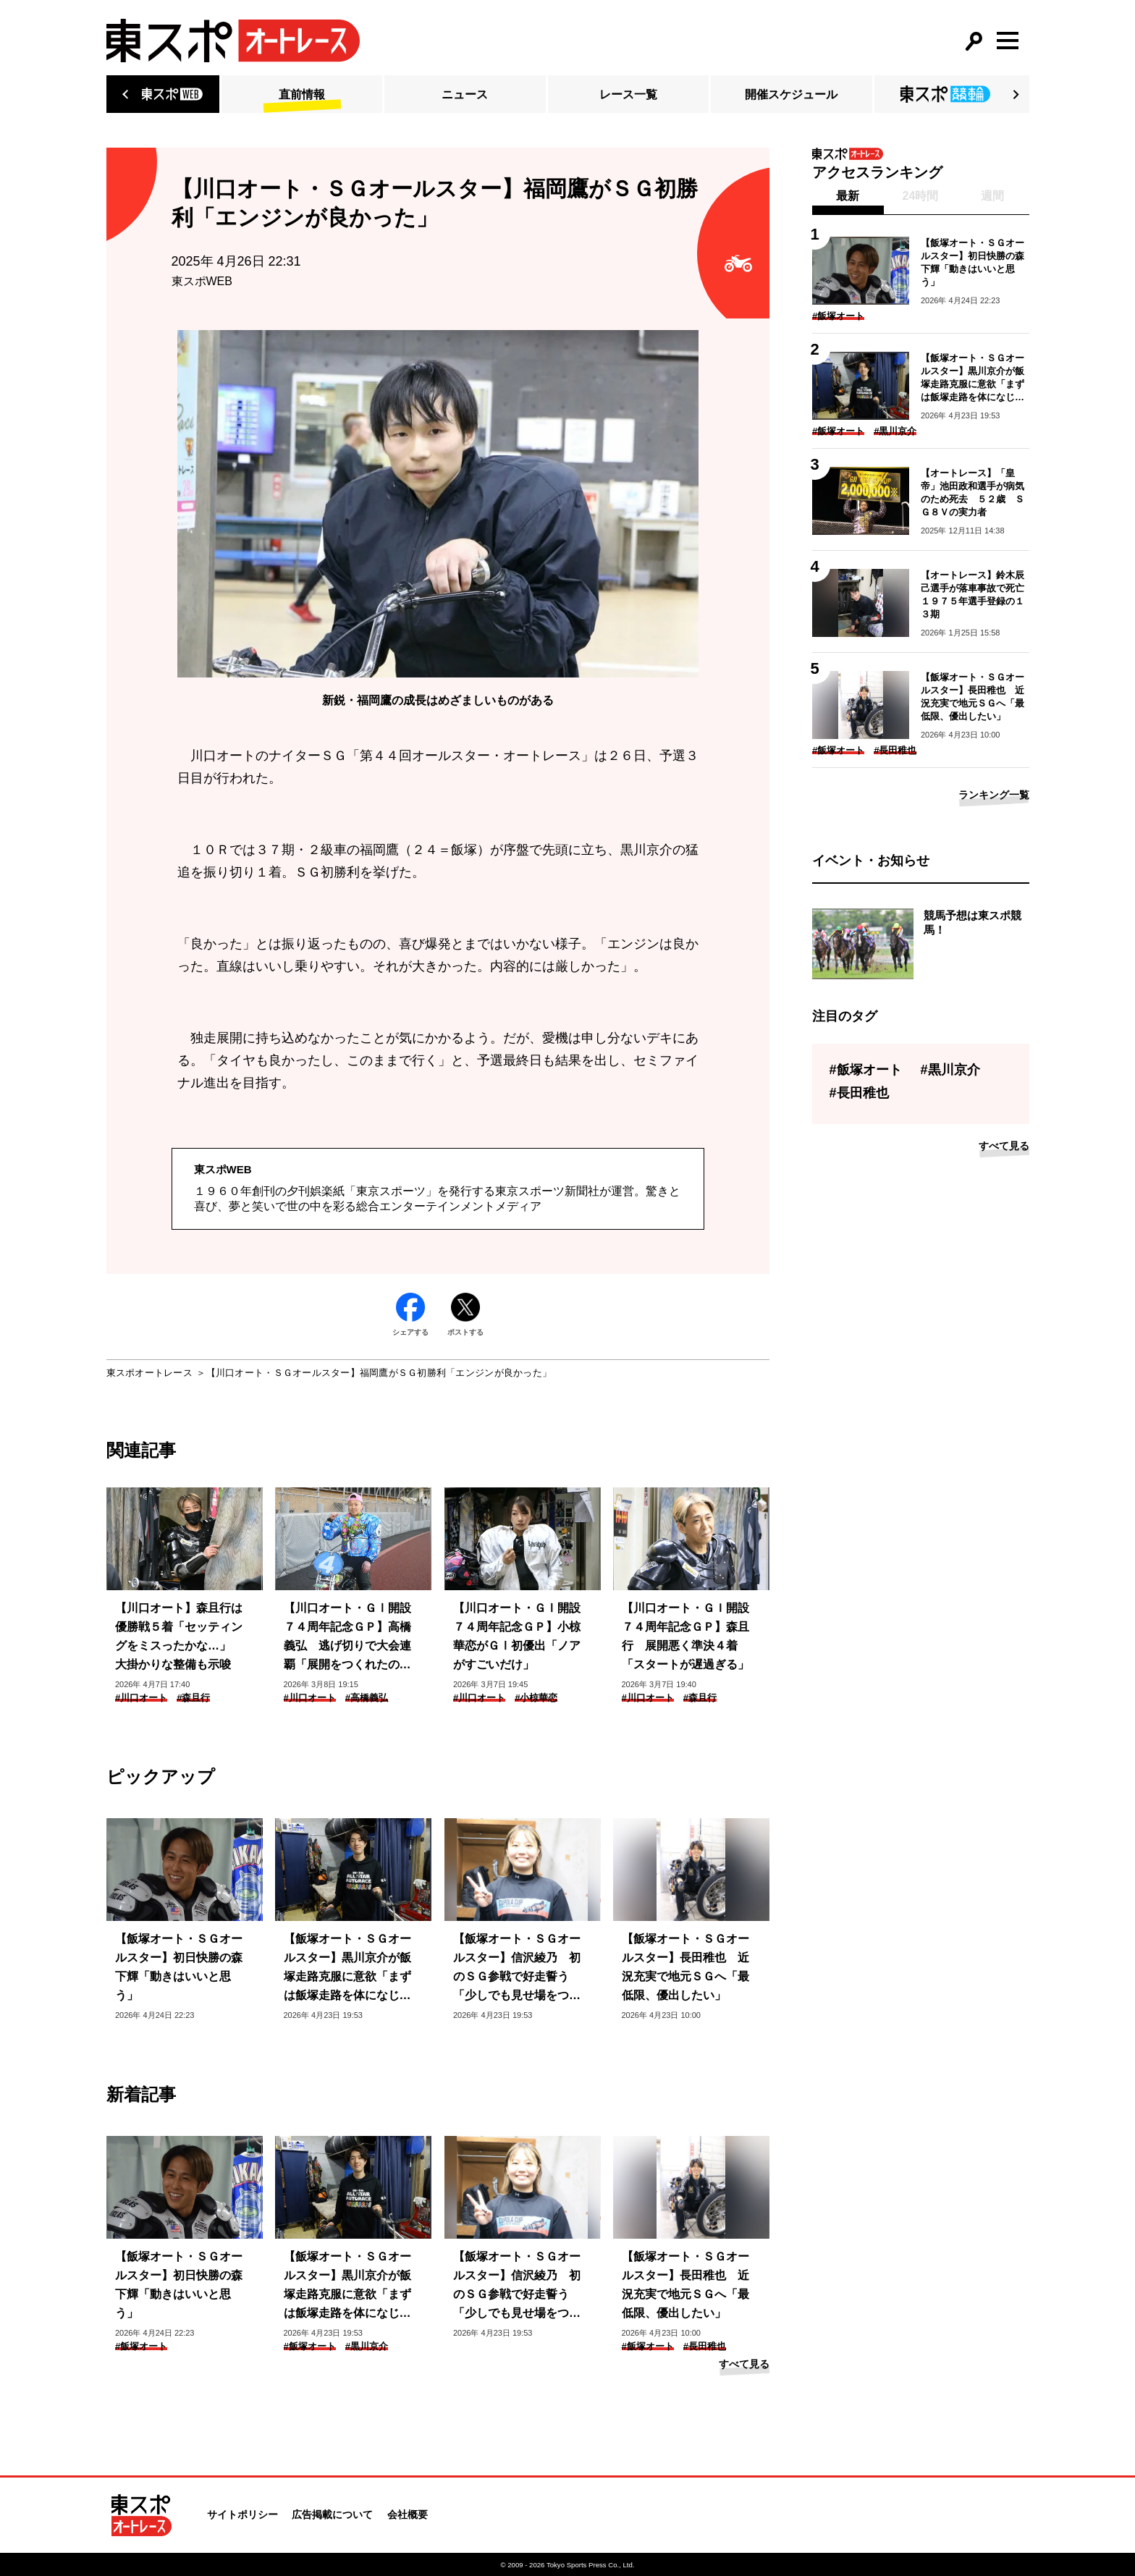  I want to click on すべて見る, so click(744, 2364).